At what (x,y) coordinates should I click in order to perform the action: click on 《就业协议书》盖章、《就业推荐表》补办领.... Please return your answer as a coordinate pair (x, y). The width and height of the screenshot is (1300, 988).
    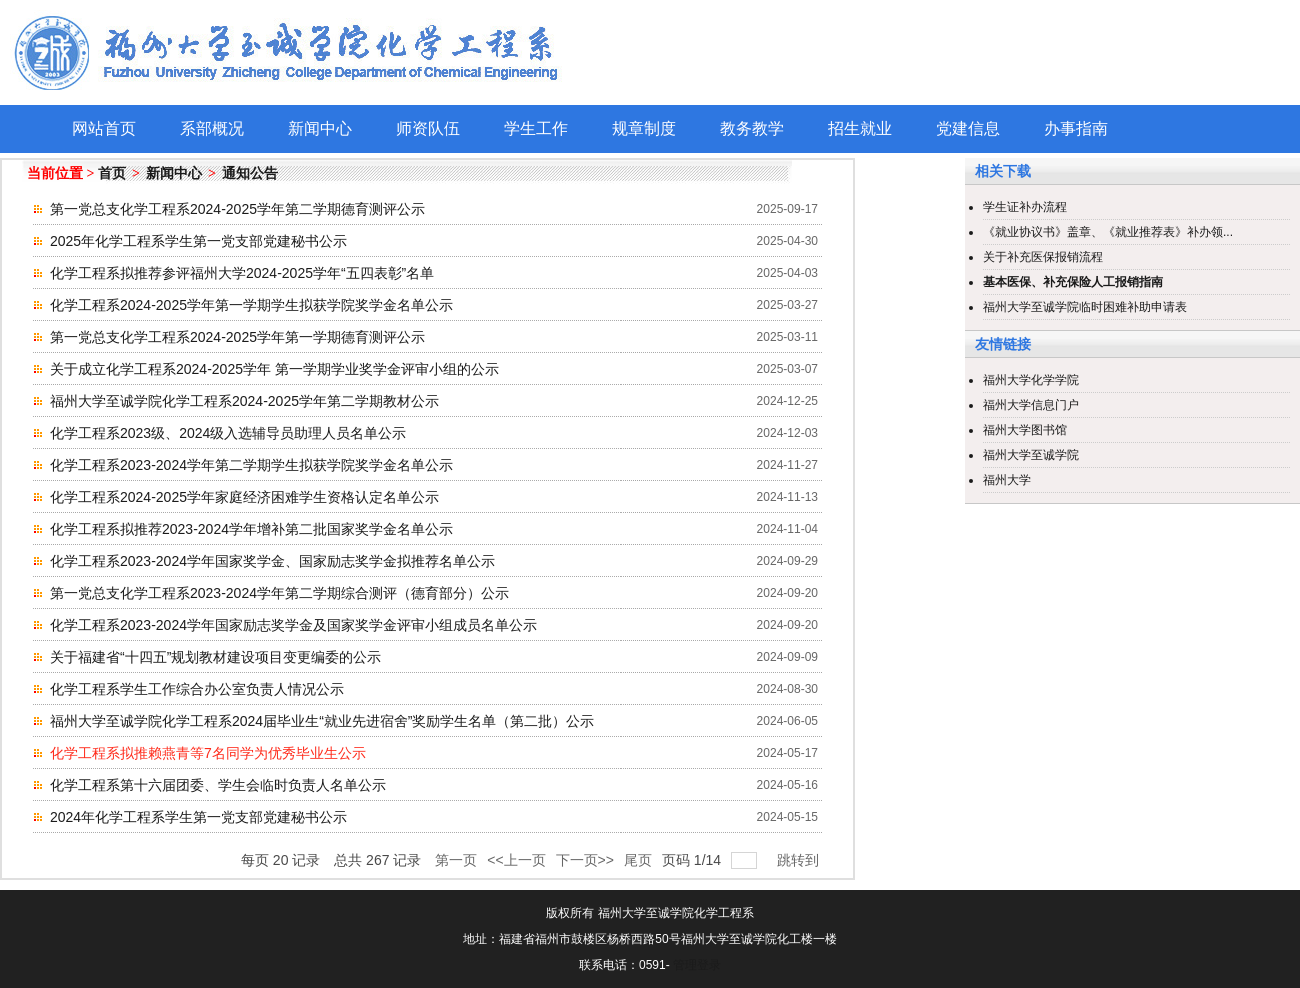
    Looking at the image, I should click on (1108, 232).